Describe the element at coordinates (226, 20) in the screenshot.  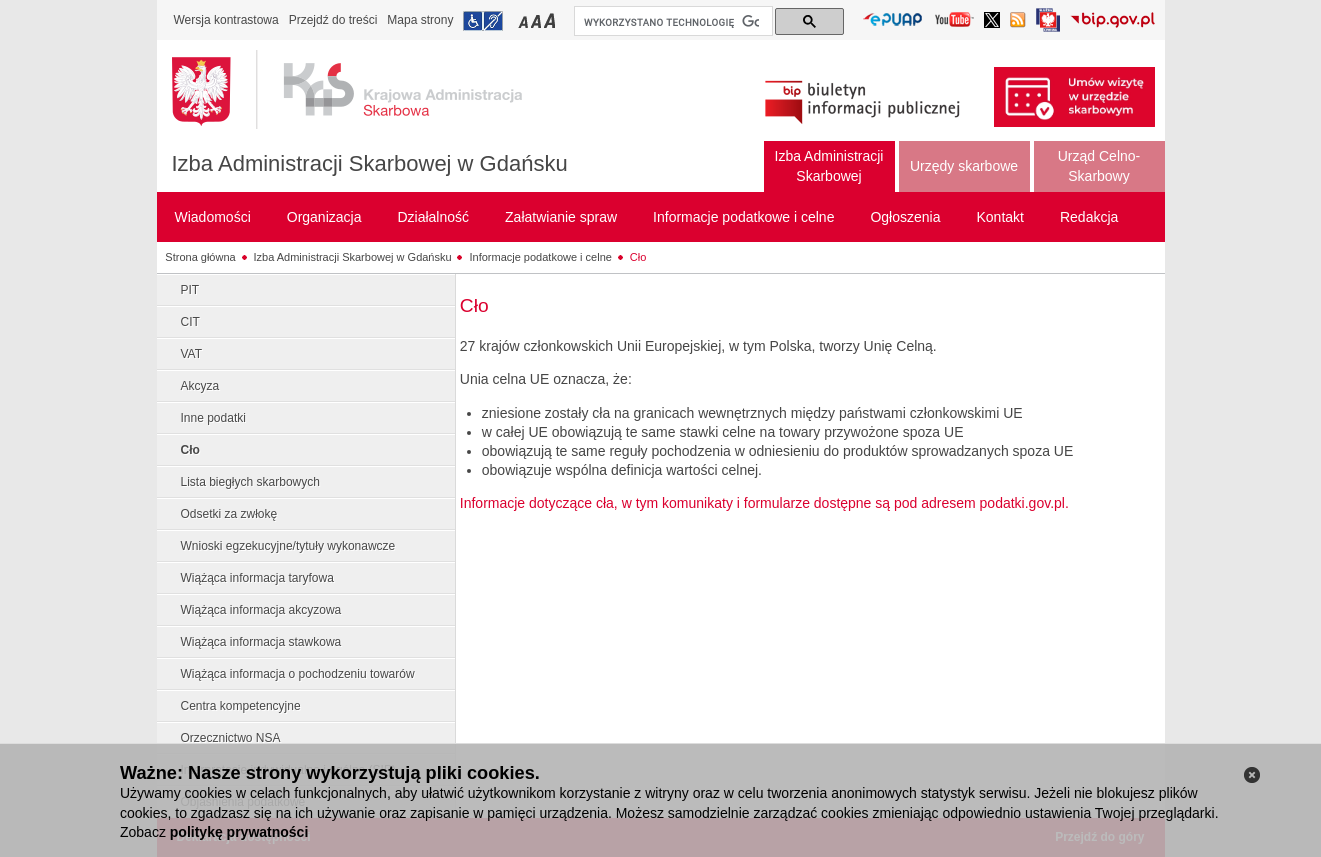
I see `Wersja kontrastowa` at that location.